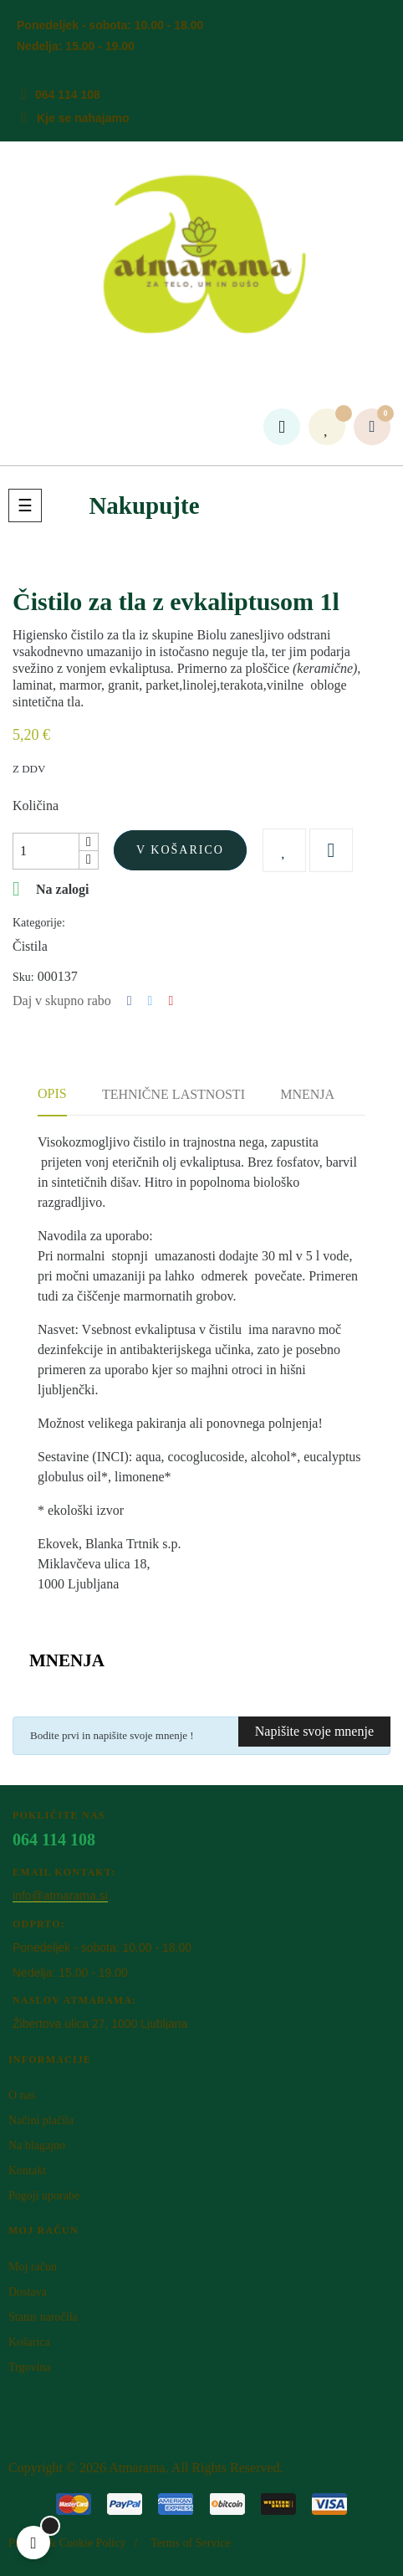 Image resolution: width=403 pixels, height=2576 pixels. Describe the element at coordinates (30, 946) in the screenshot. I see `Čistila` at that location.